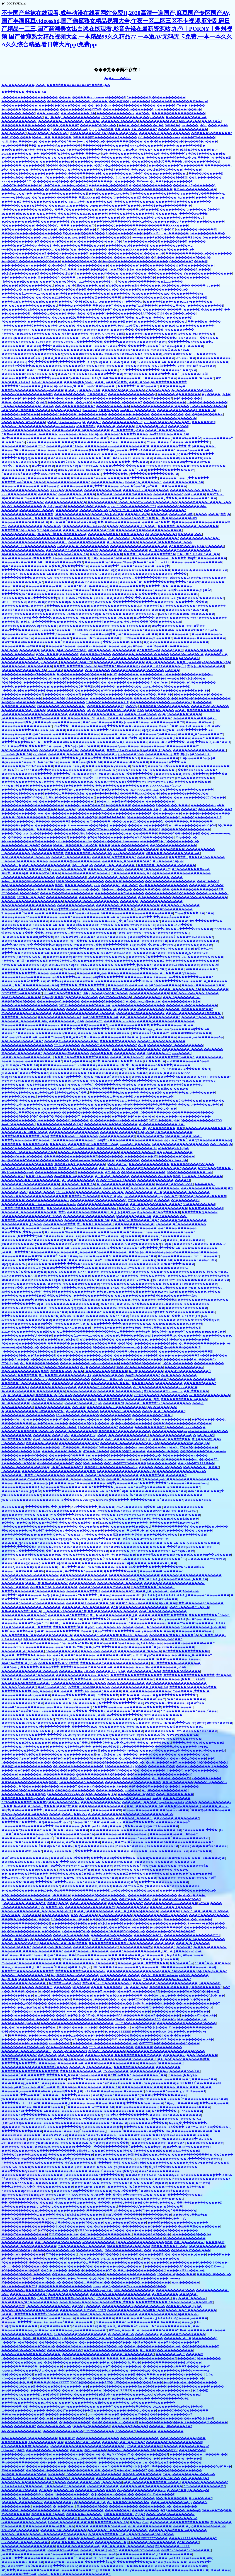  I want to click on ���ڲ������޹������﷬, so click(52, 634).